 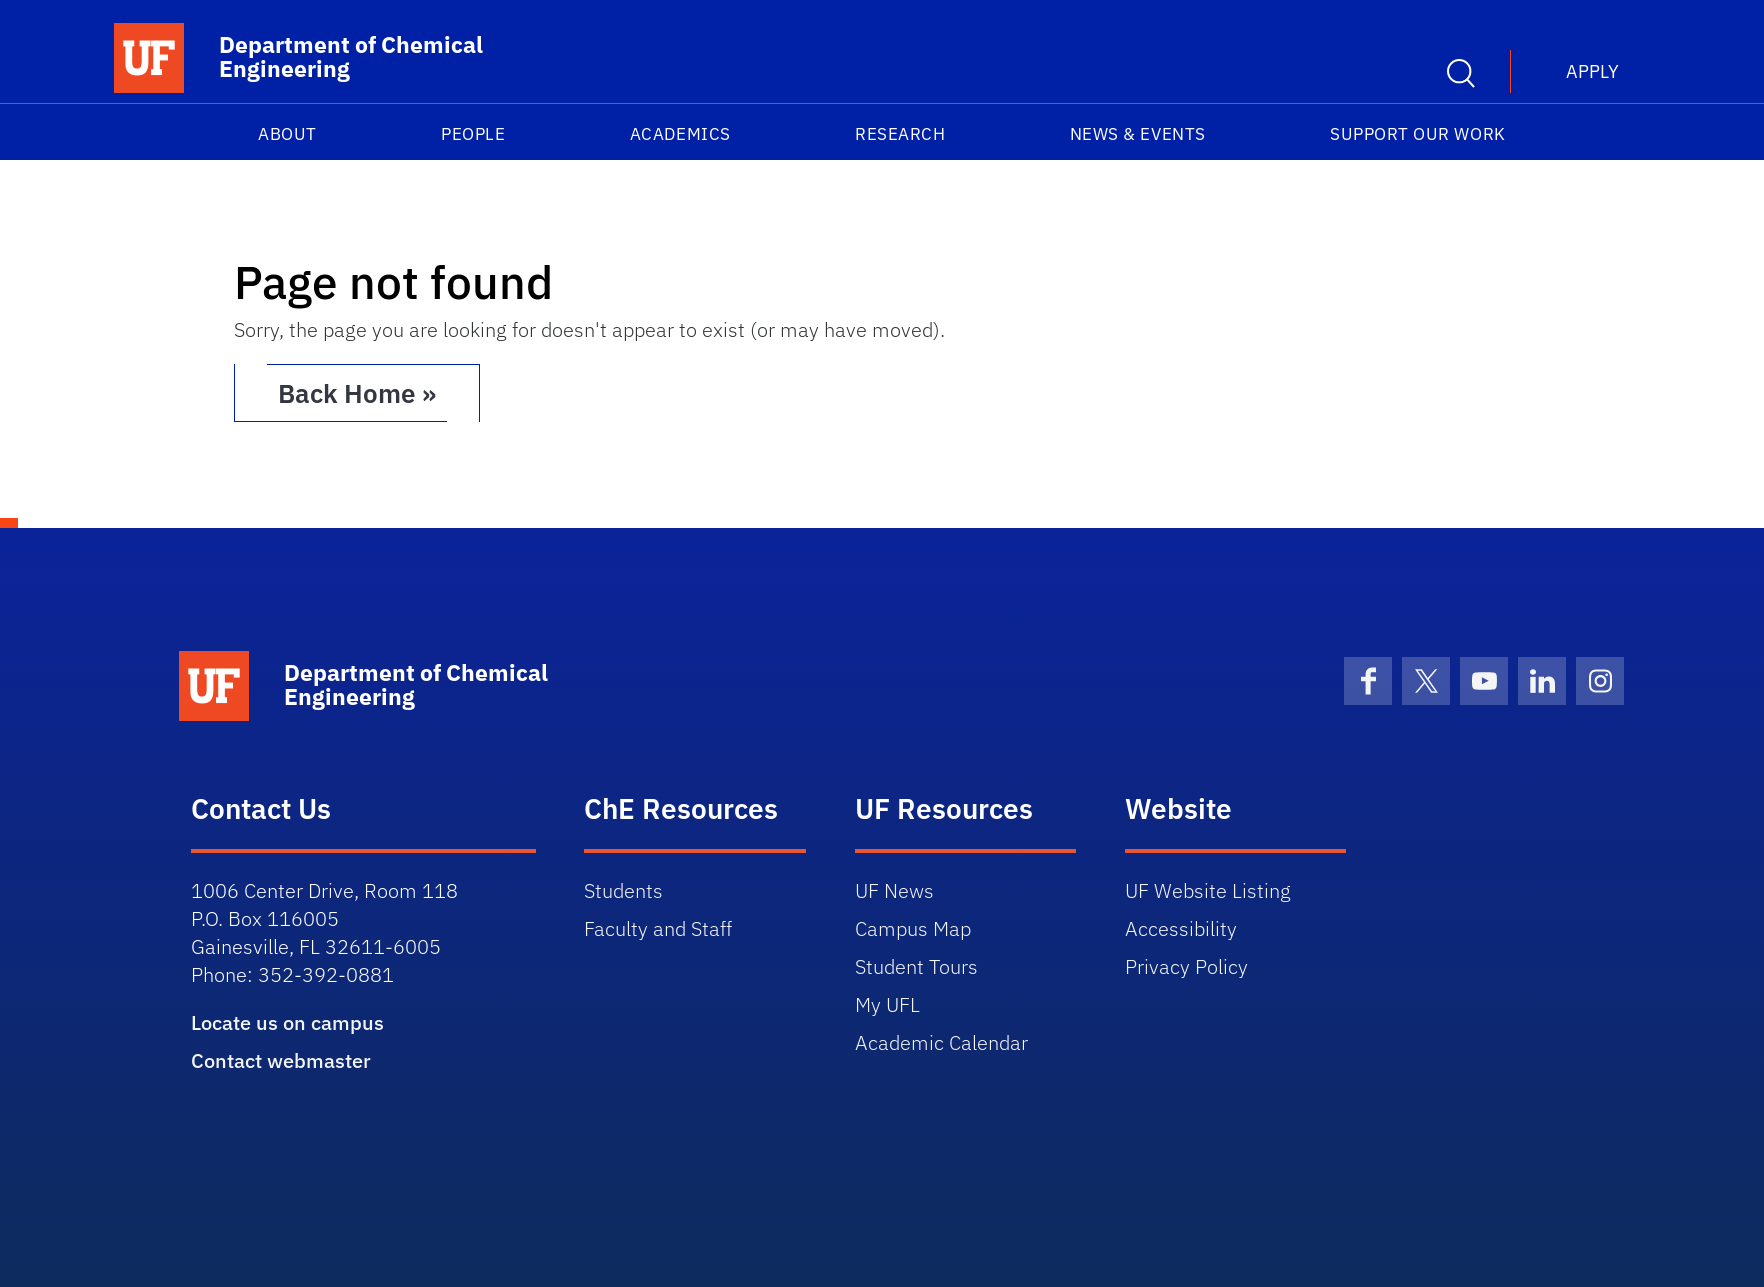 What do you see at coordinates (281, 1060) in the screenshot?
I see `Contact webmaster` at bounding box center [281, 1060].